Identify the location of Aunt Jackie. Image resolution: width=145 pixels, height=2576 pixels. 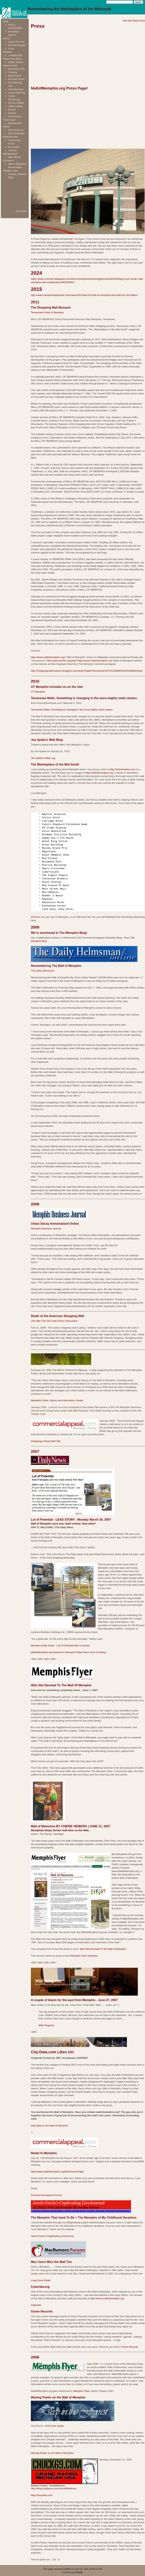
(57, 2425).